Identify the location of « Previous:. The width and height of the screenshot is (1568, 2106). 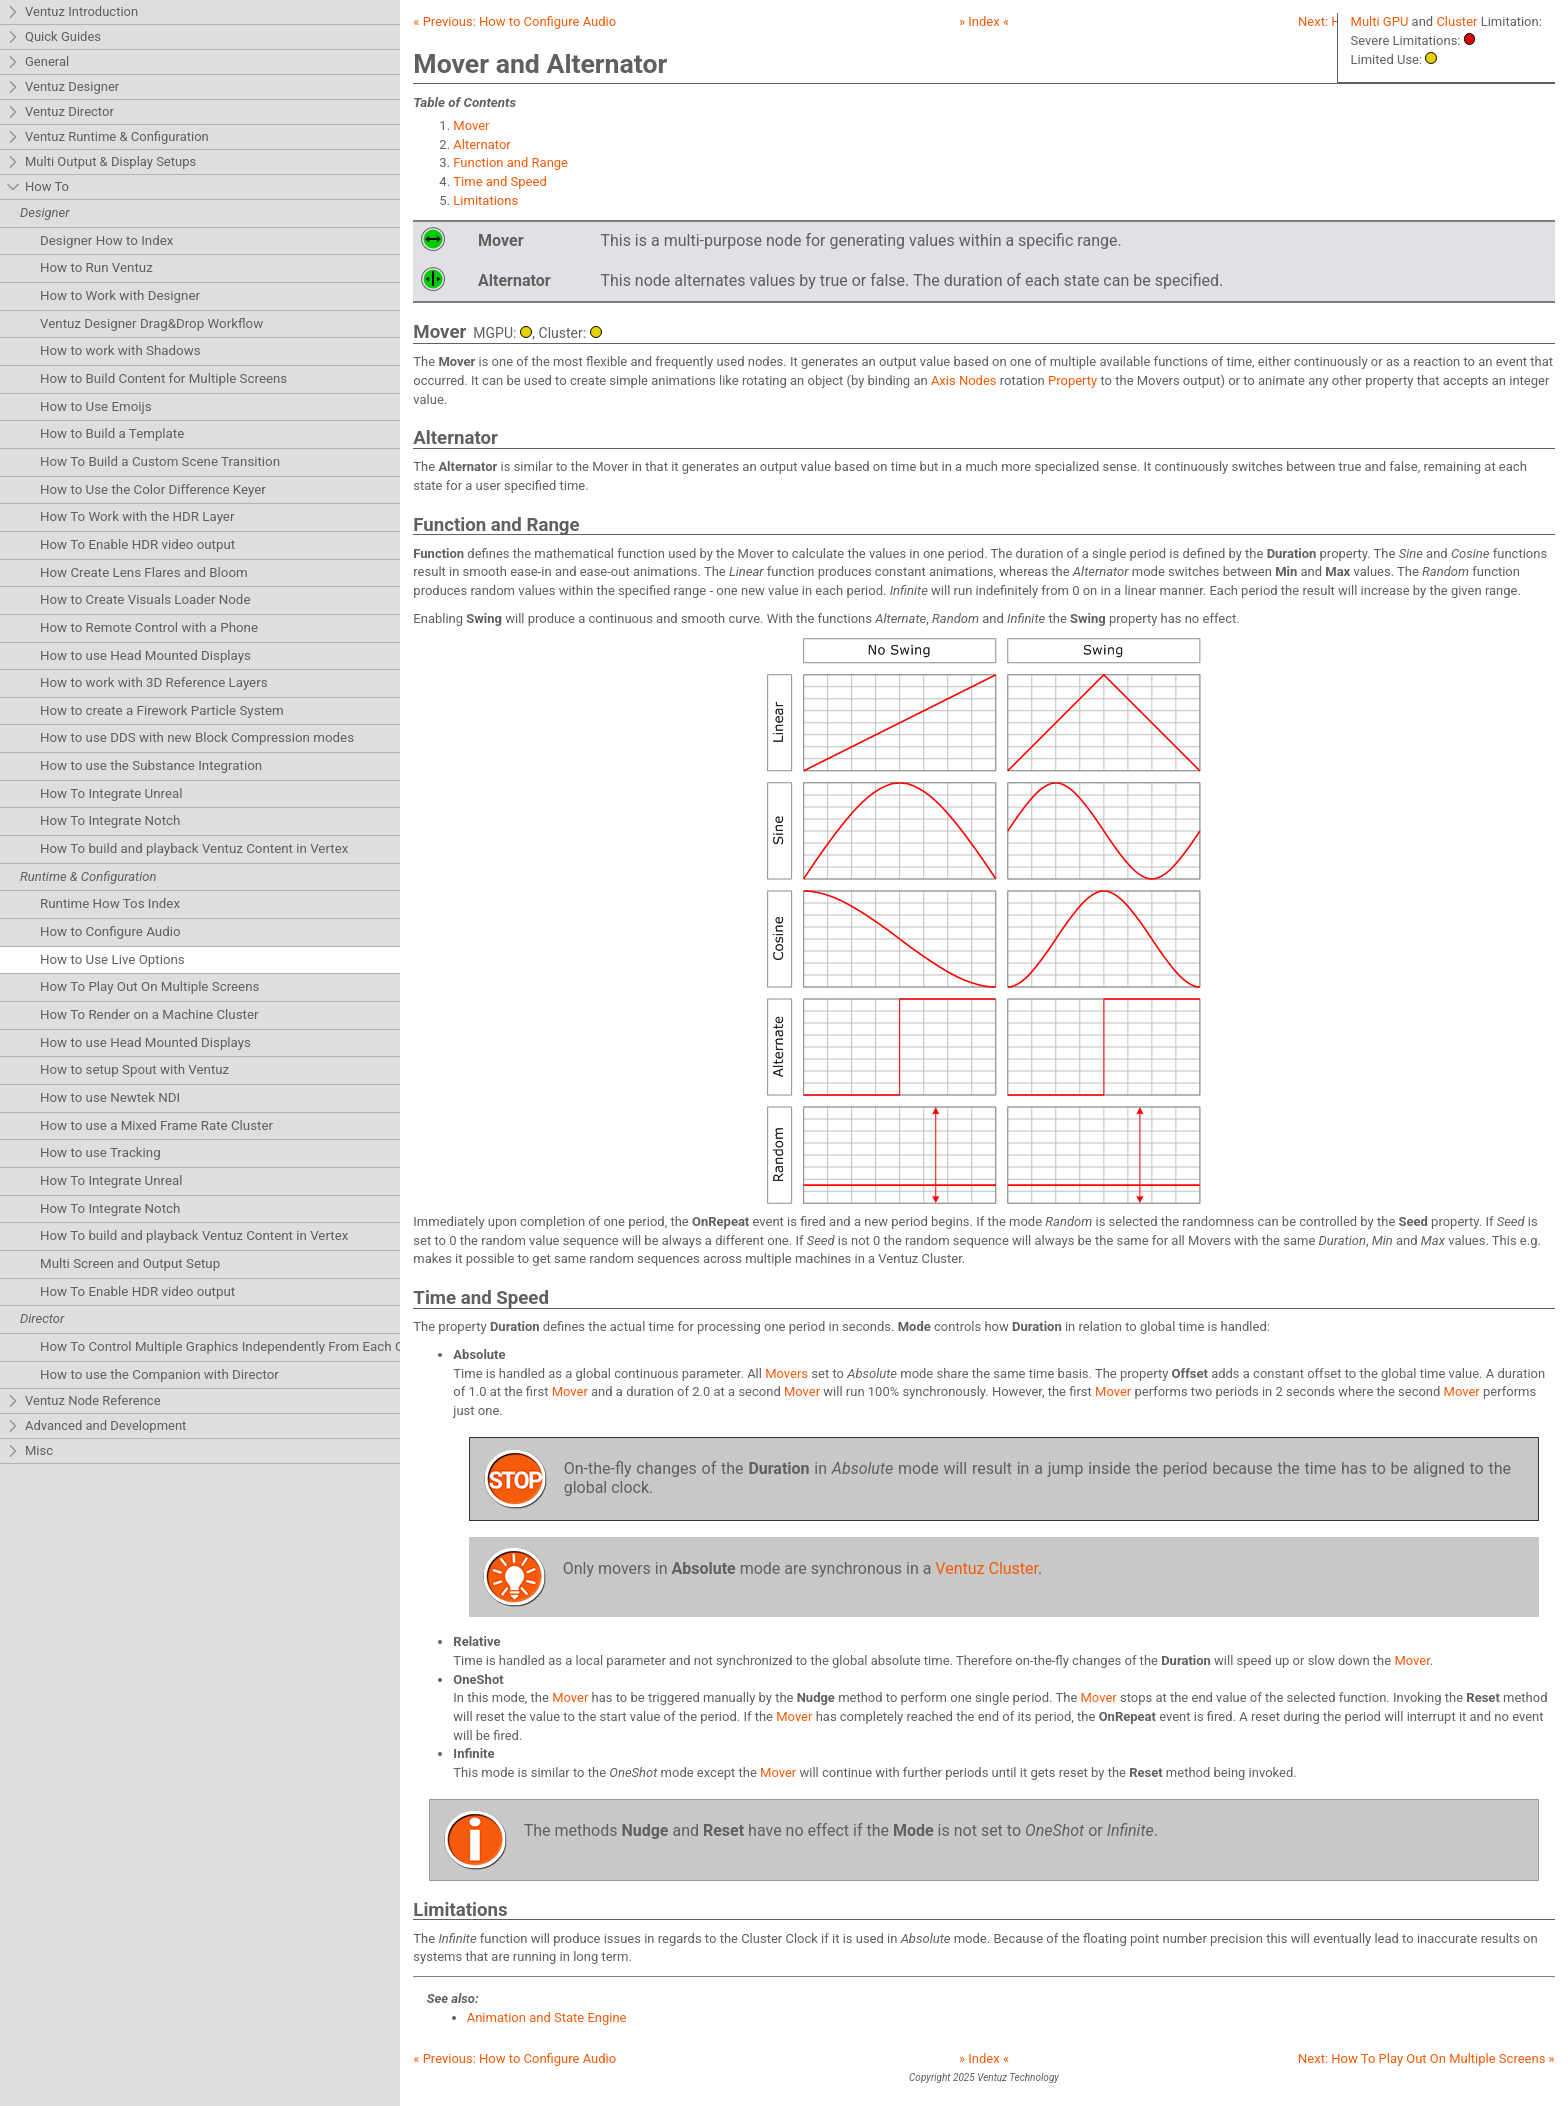
(514, 21).